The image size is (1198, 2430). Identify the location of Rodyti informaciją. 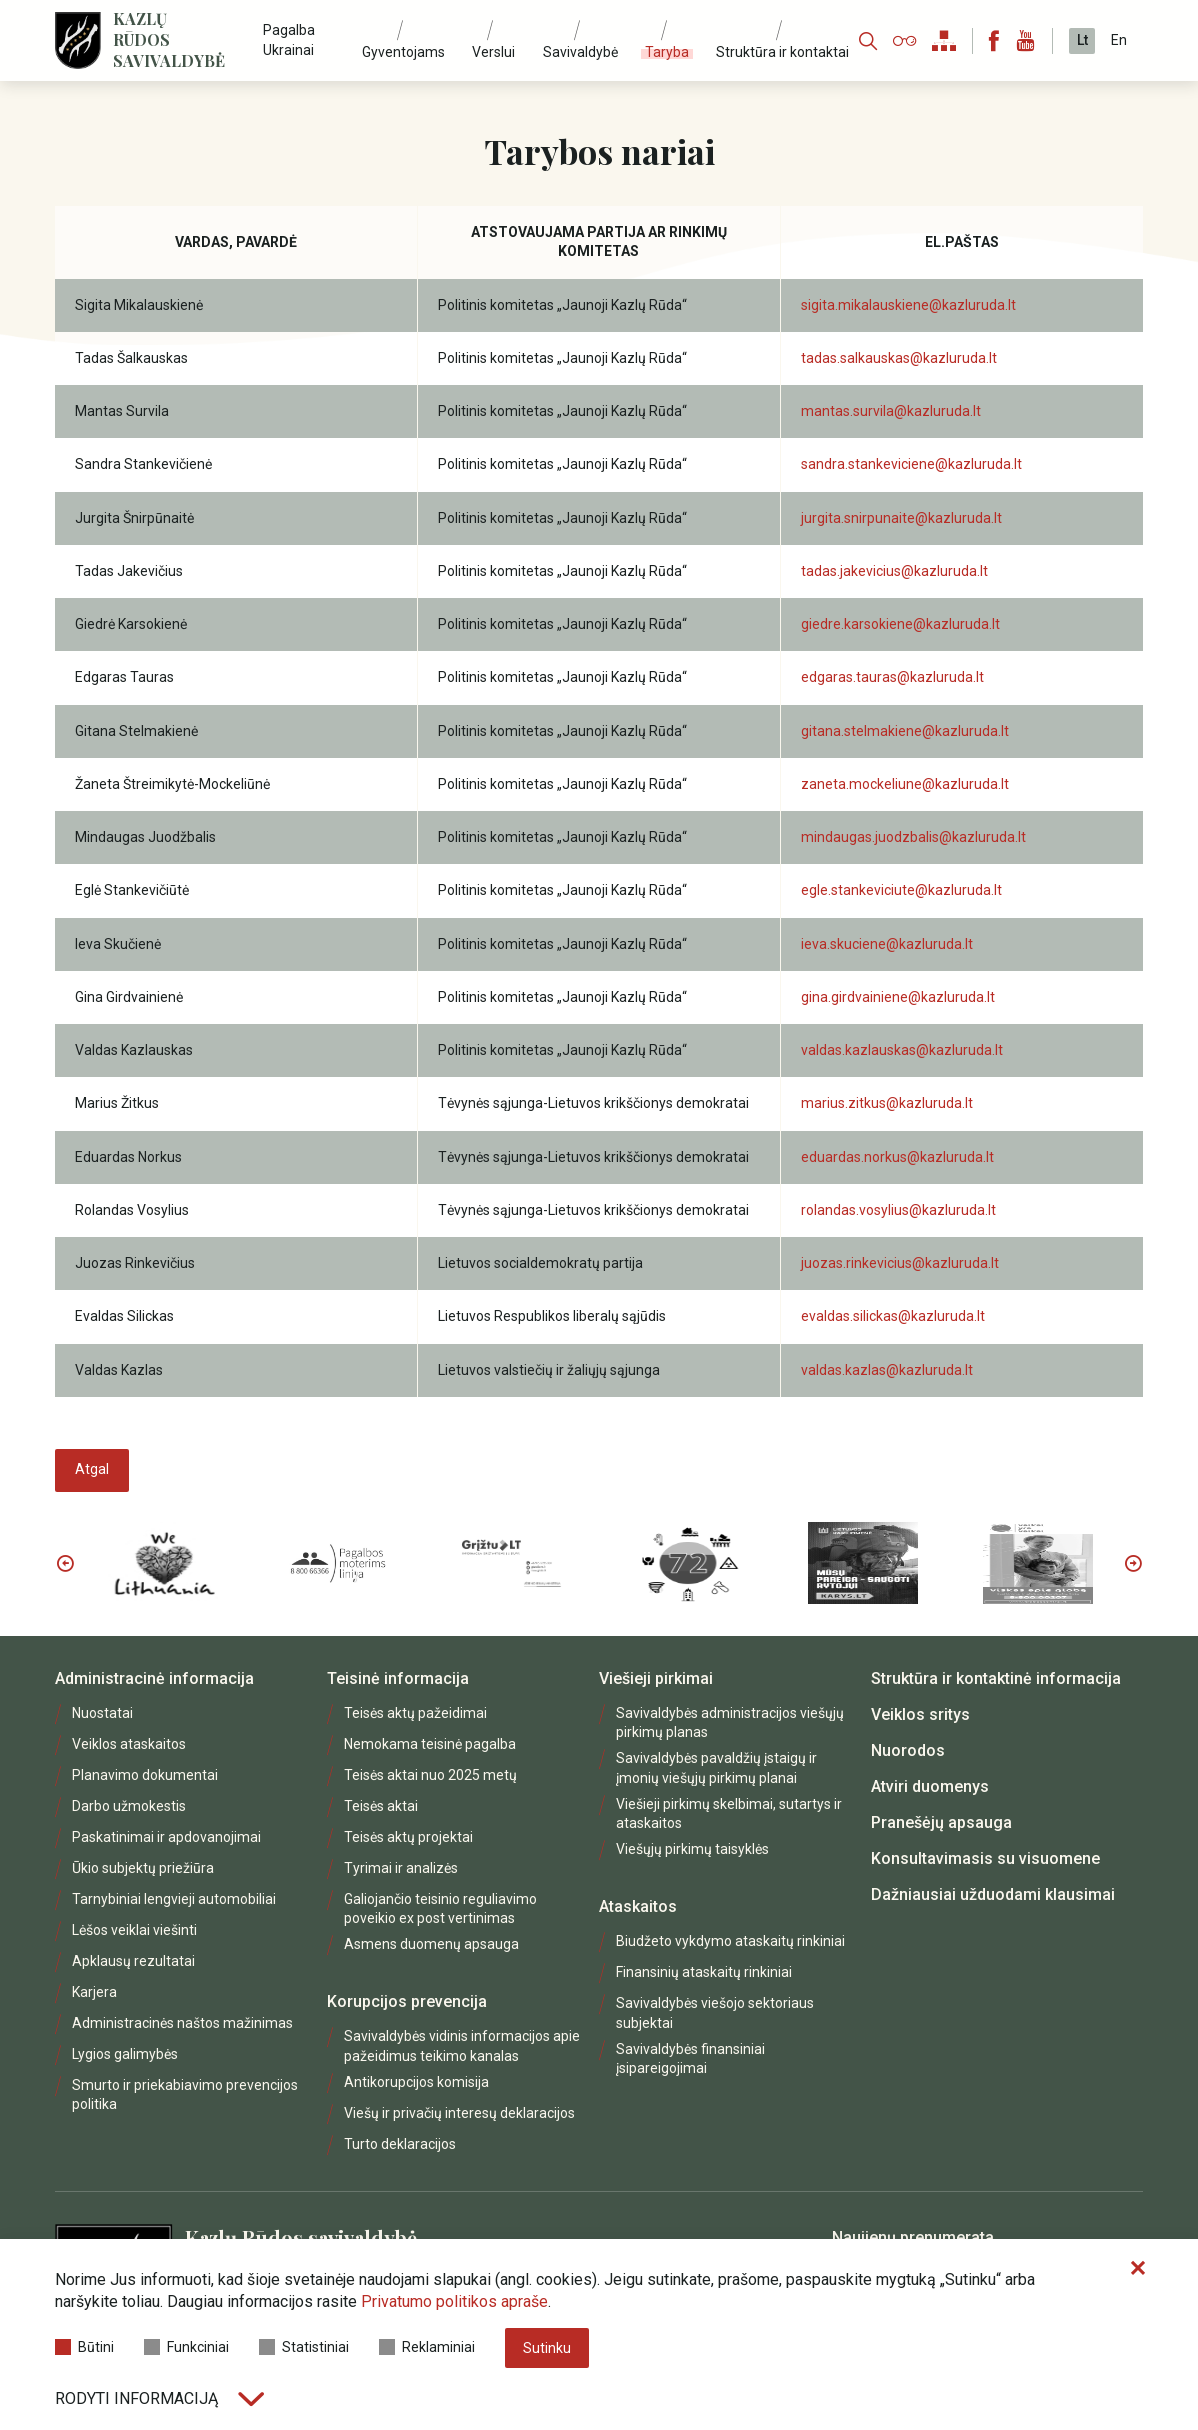
(159, 2398).